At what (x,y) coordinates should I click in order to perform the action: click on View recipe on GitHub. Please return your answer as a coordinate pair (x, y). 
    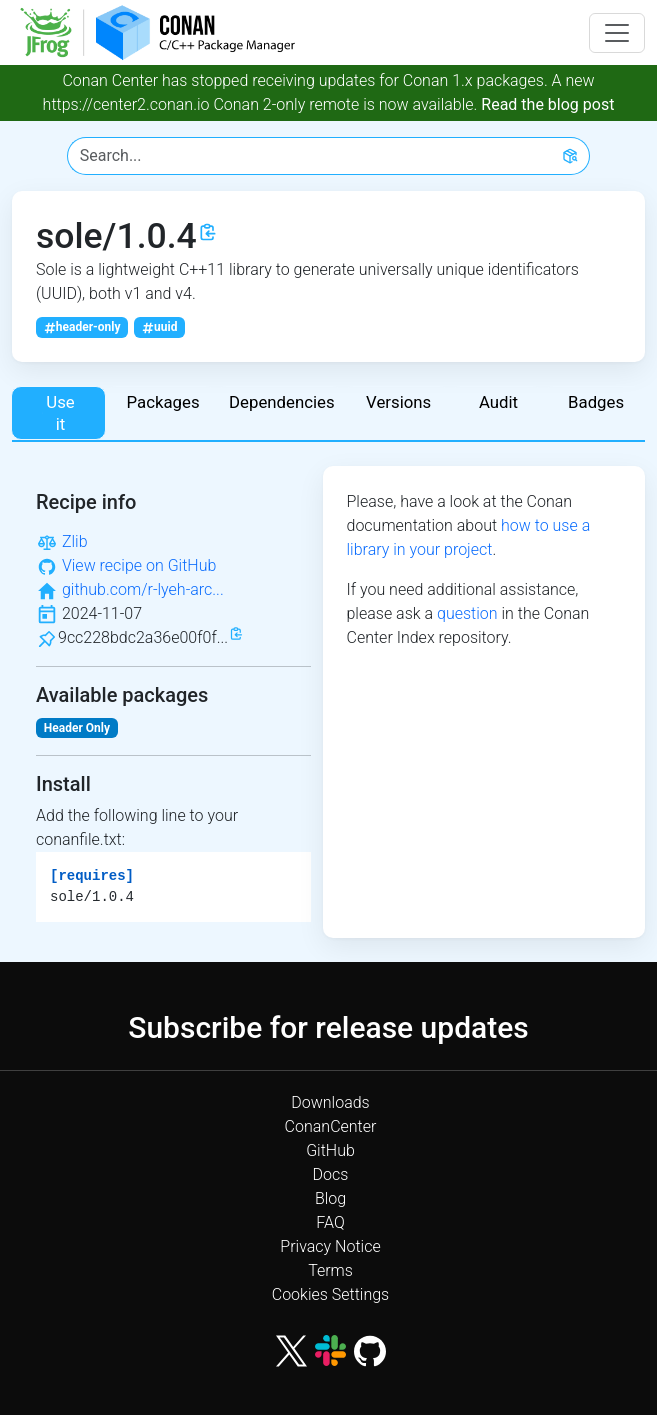
    Looking at the image, I should click on (139, 565).